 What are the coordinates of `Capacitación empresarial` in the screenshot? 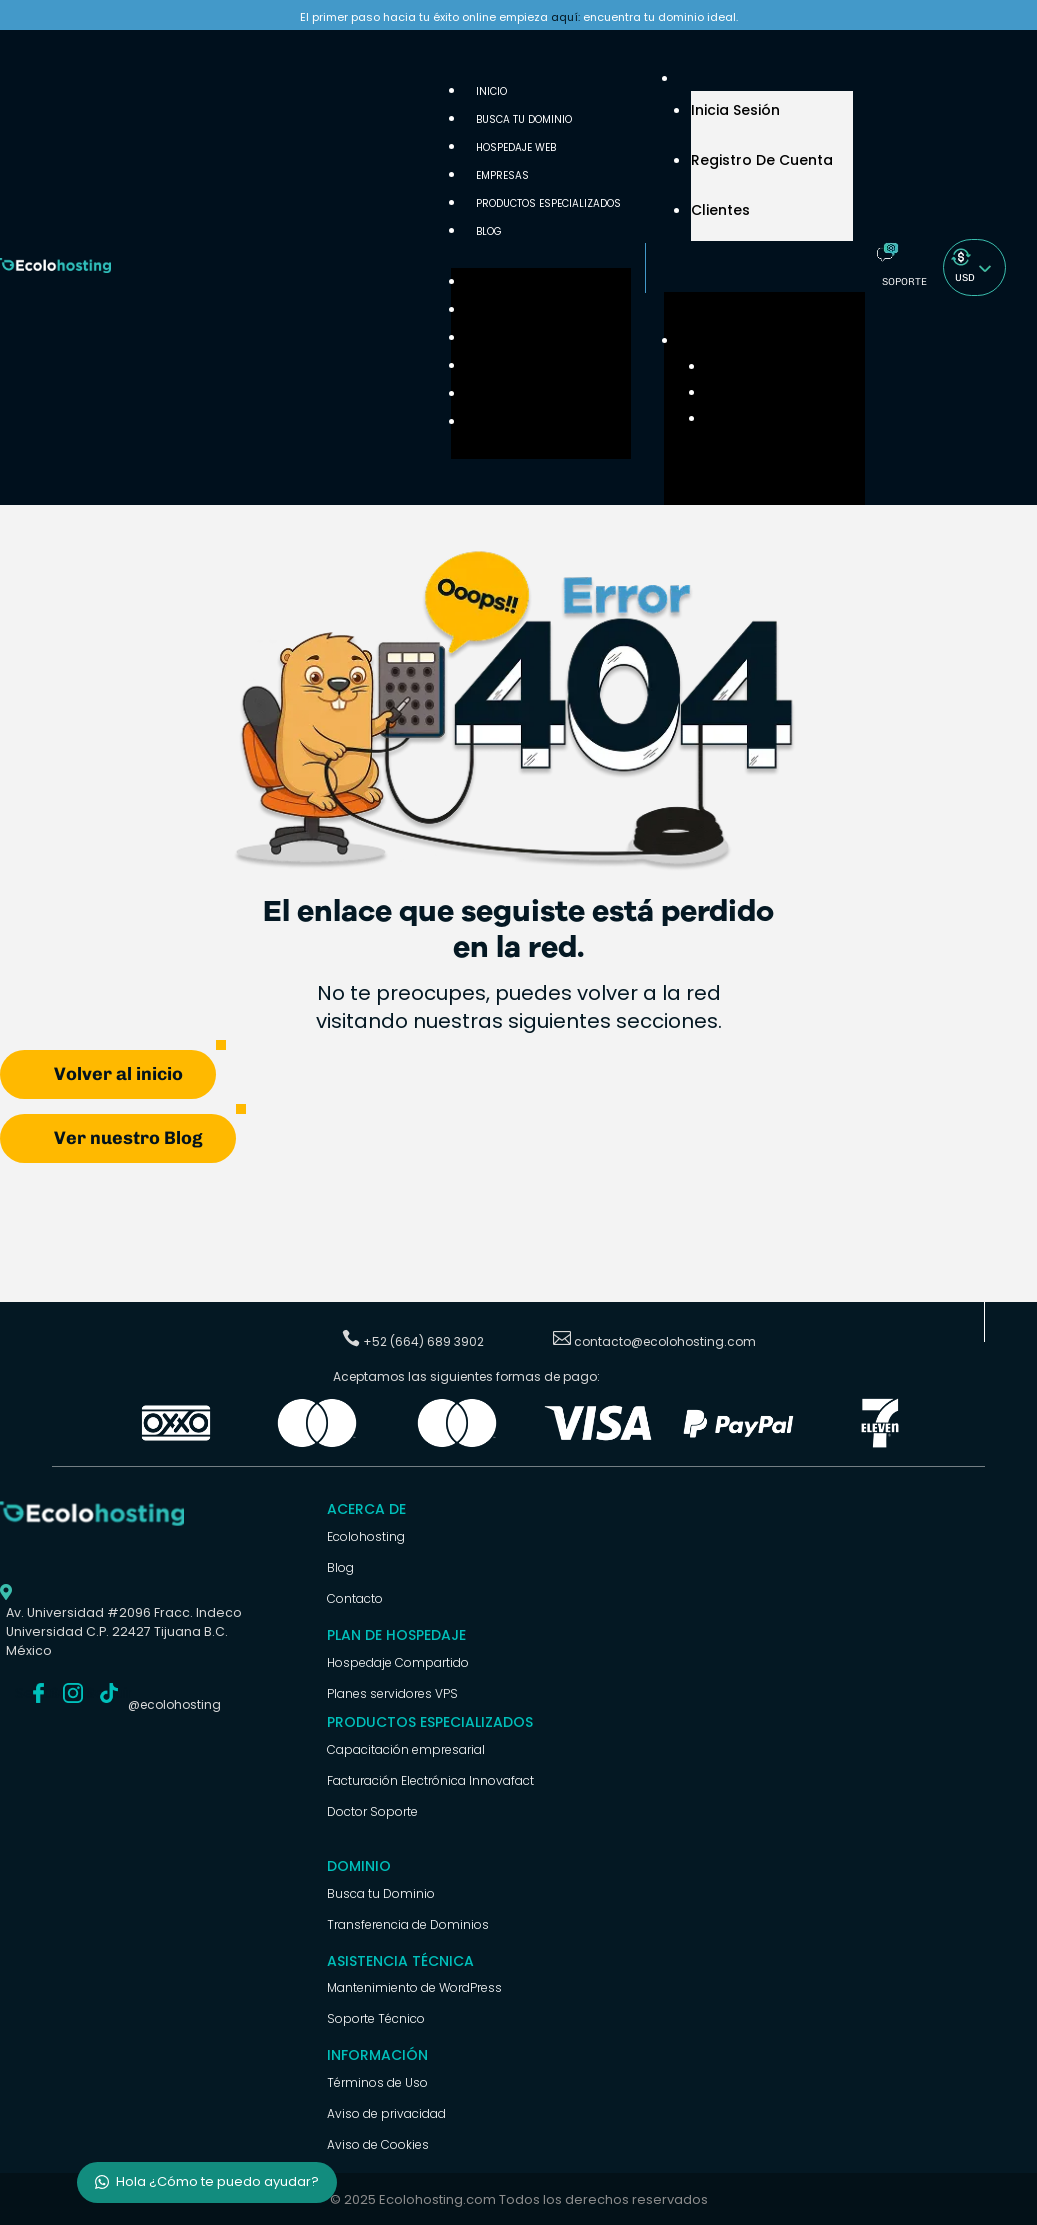 It's located at (406, 1748).